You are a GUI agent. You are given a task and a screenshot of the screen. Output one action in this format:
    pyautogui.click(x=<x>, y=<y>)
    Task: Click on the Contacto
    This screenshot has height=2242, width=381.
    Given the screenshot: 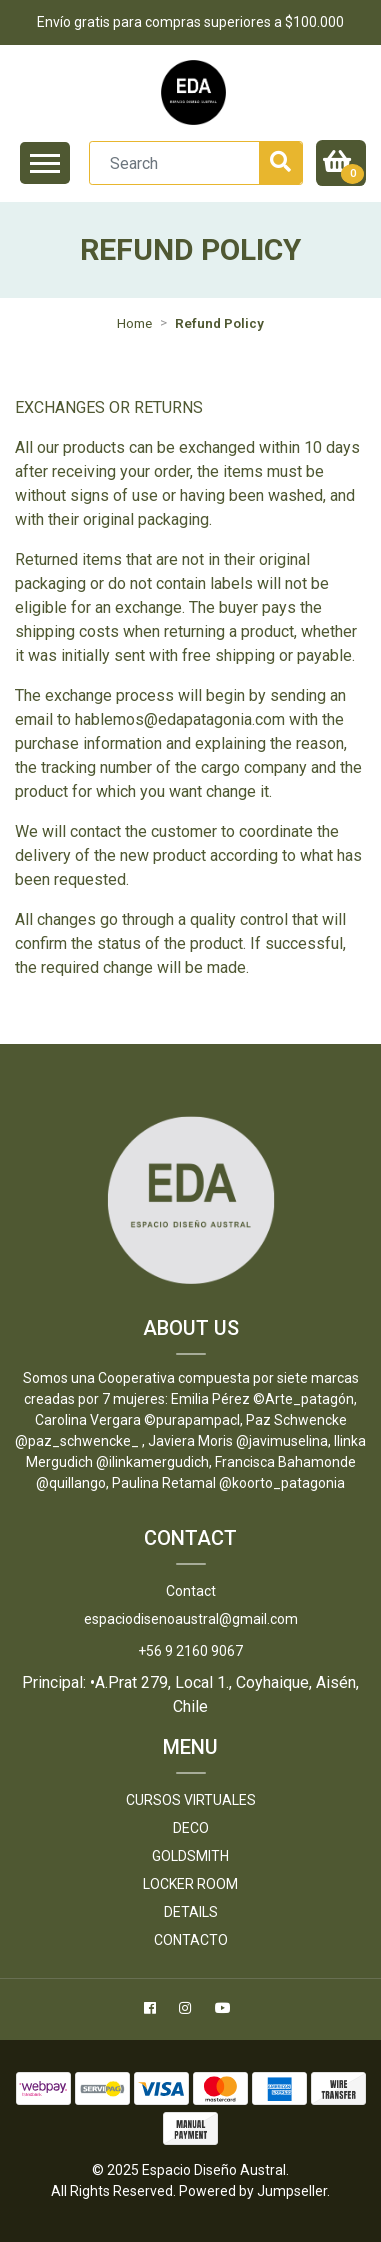 What is the action you would take?
    pyautogui.click(x=191, y=1940)
    